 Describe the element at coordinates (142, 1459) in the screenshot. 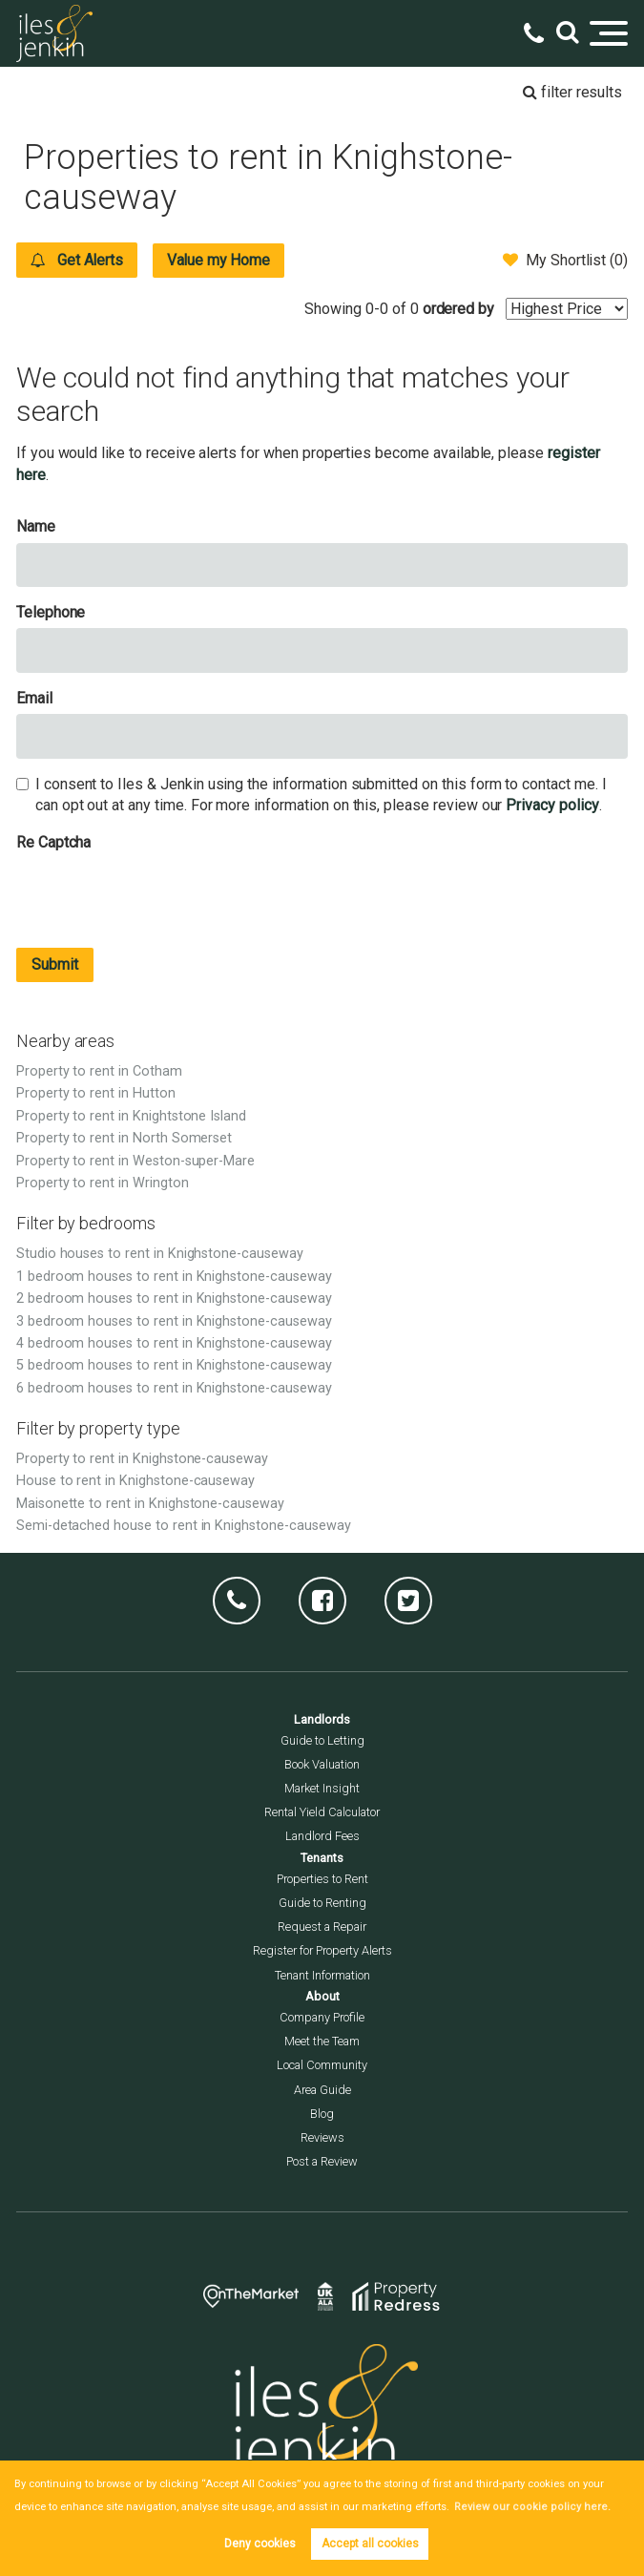

I see `Property to rent in Knighstone-causeway` at that location.